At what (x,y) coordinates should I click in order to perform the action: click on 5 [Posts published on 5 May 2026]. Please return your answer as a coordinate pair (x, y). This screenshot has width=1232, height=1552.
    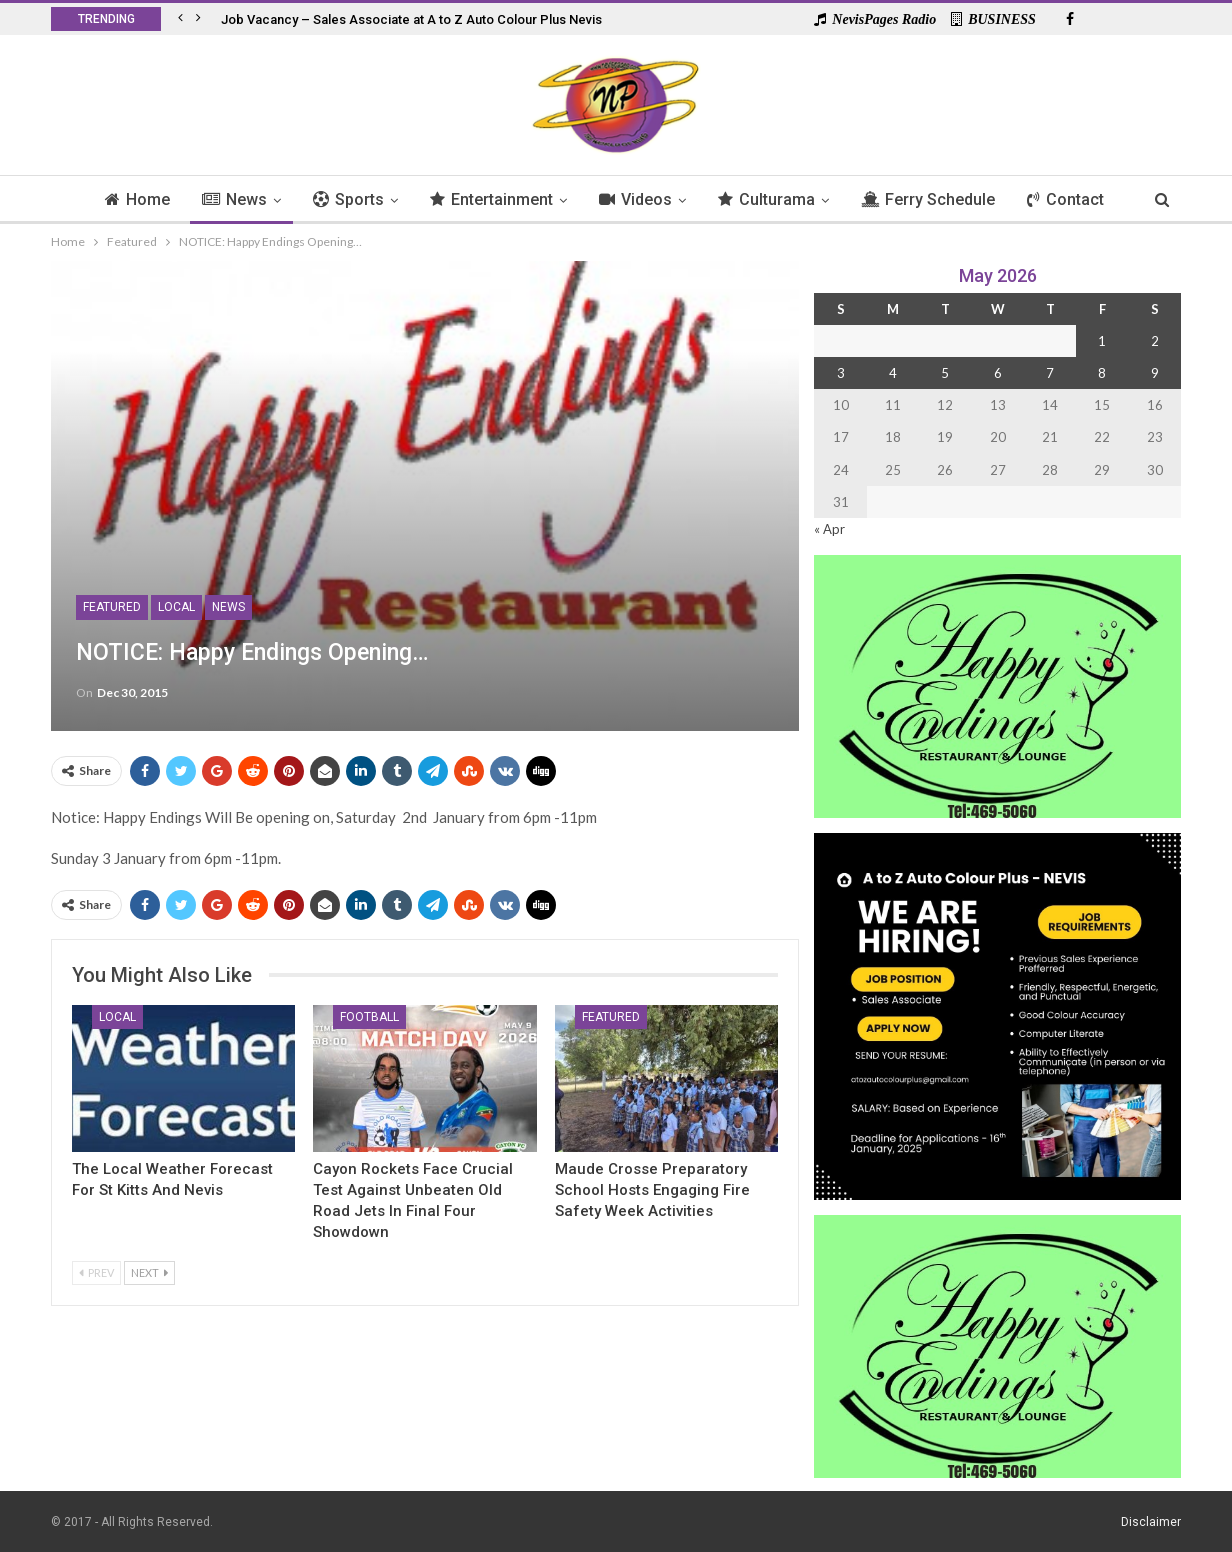
    Looking at the image, I should click on (945, 373).